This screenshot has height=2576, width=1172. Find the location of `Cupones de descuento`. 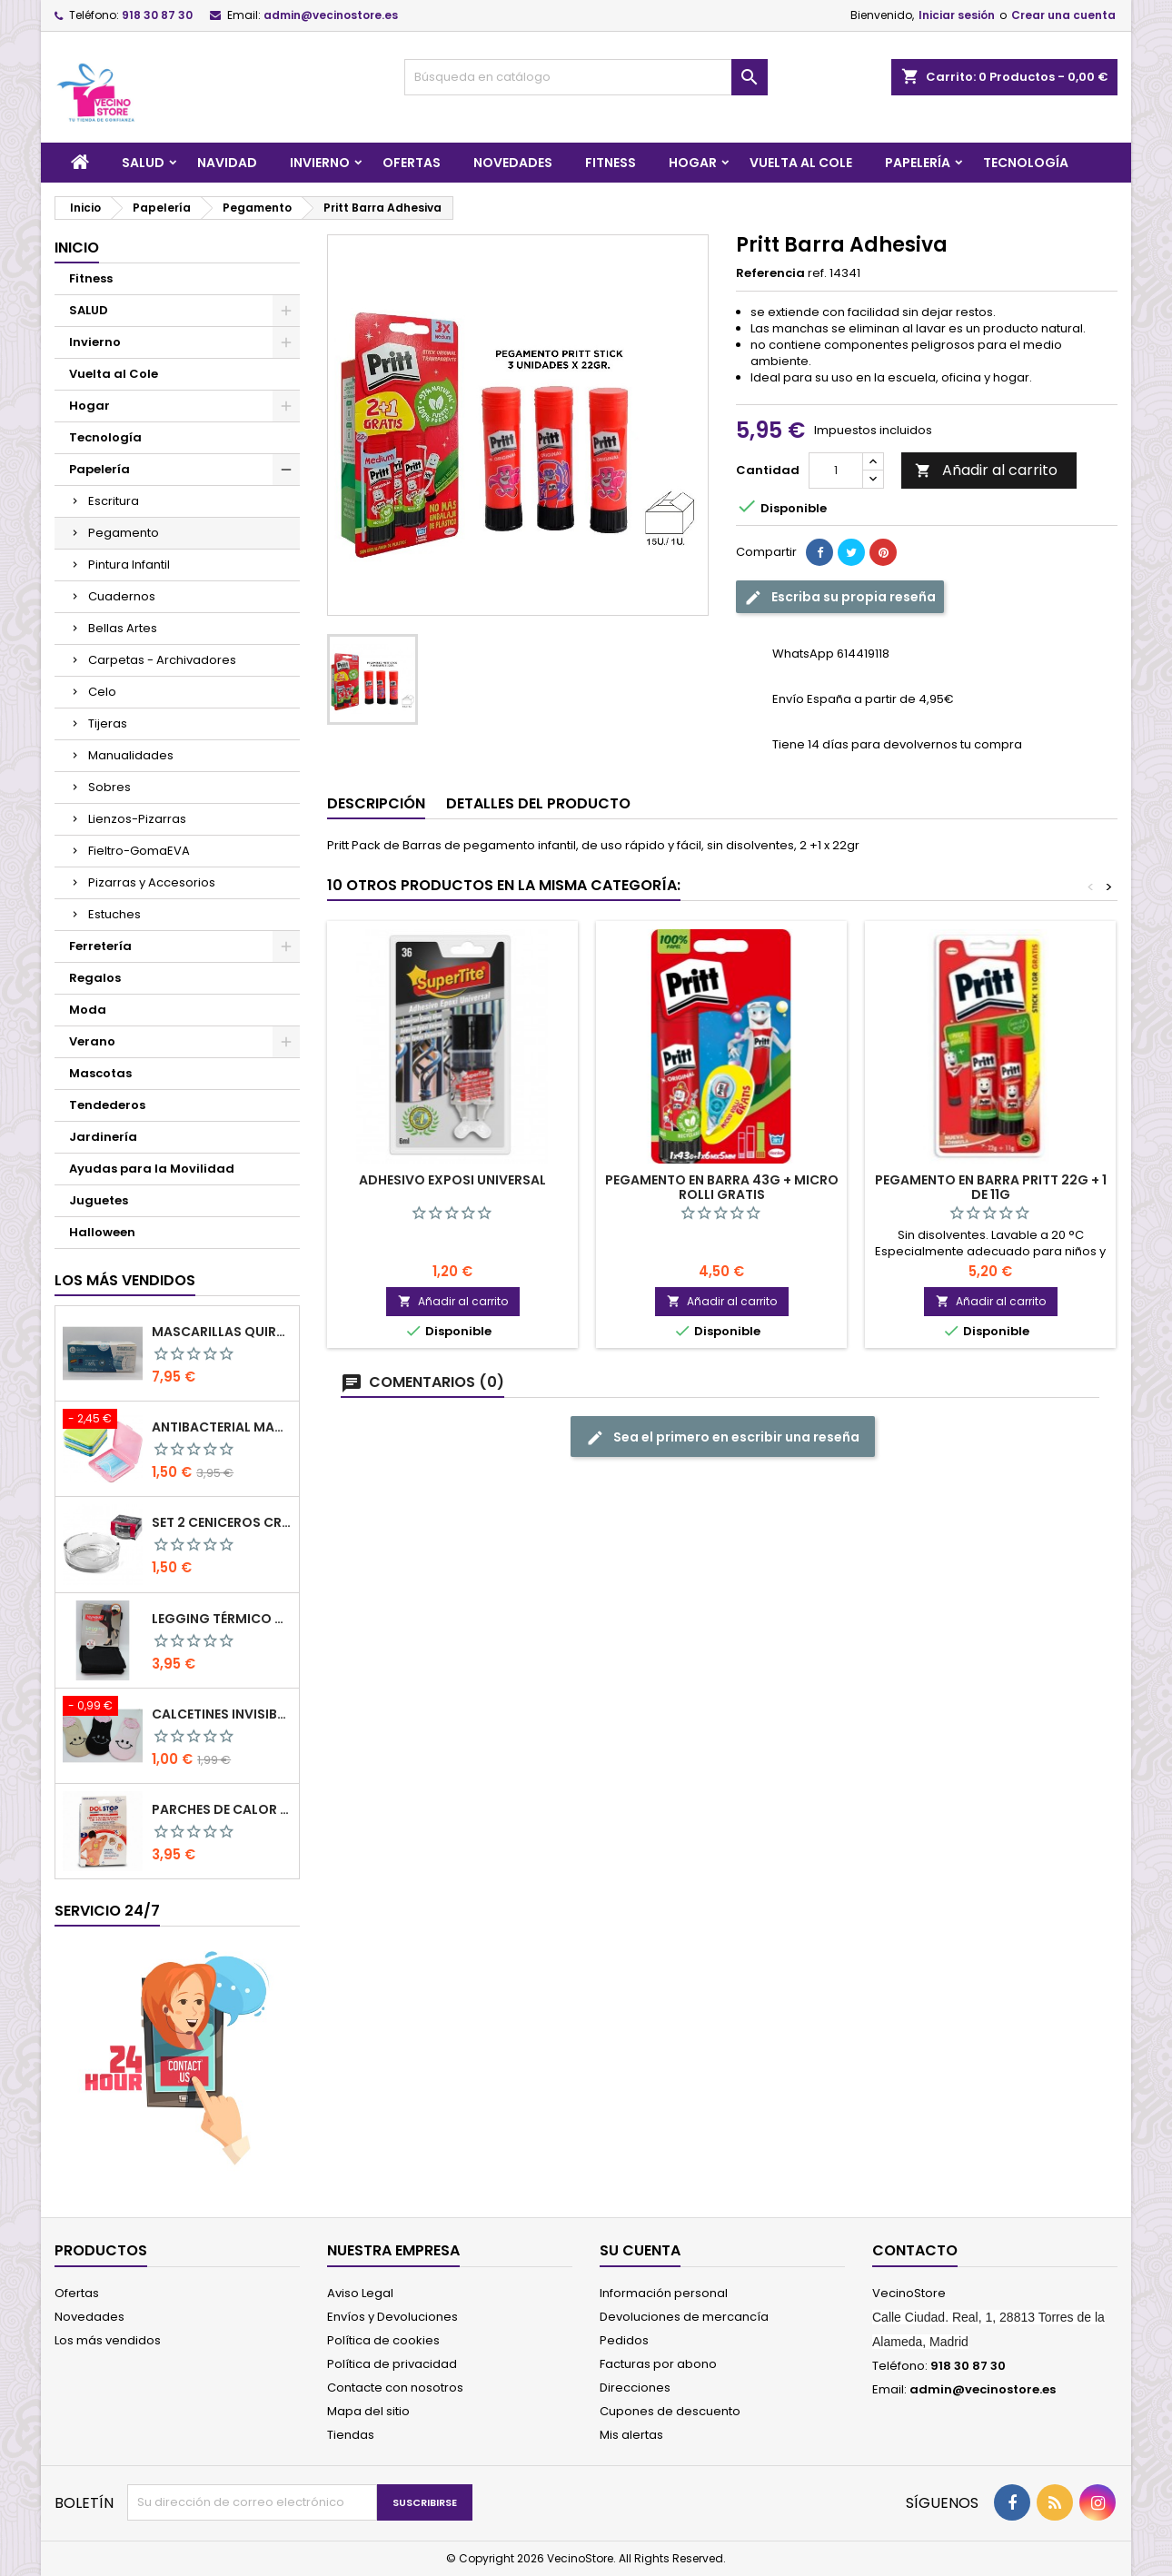

Cupones de descuento is located at coordinates (670, 2411).